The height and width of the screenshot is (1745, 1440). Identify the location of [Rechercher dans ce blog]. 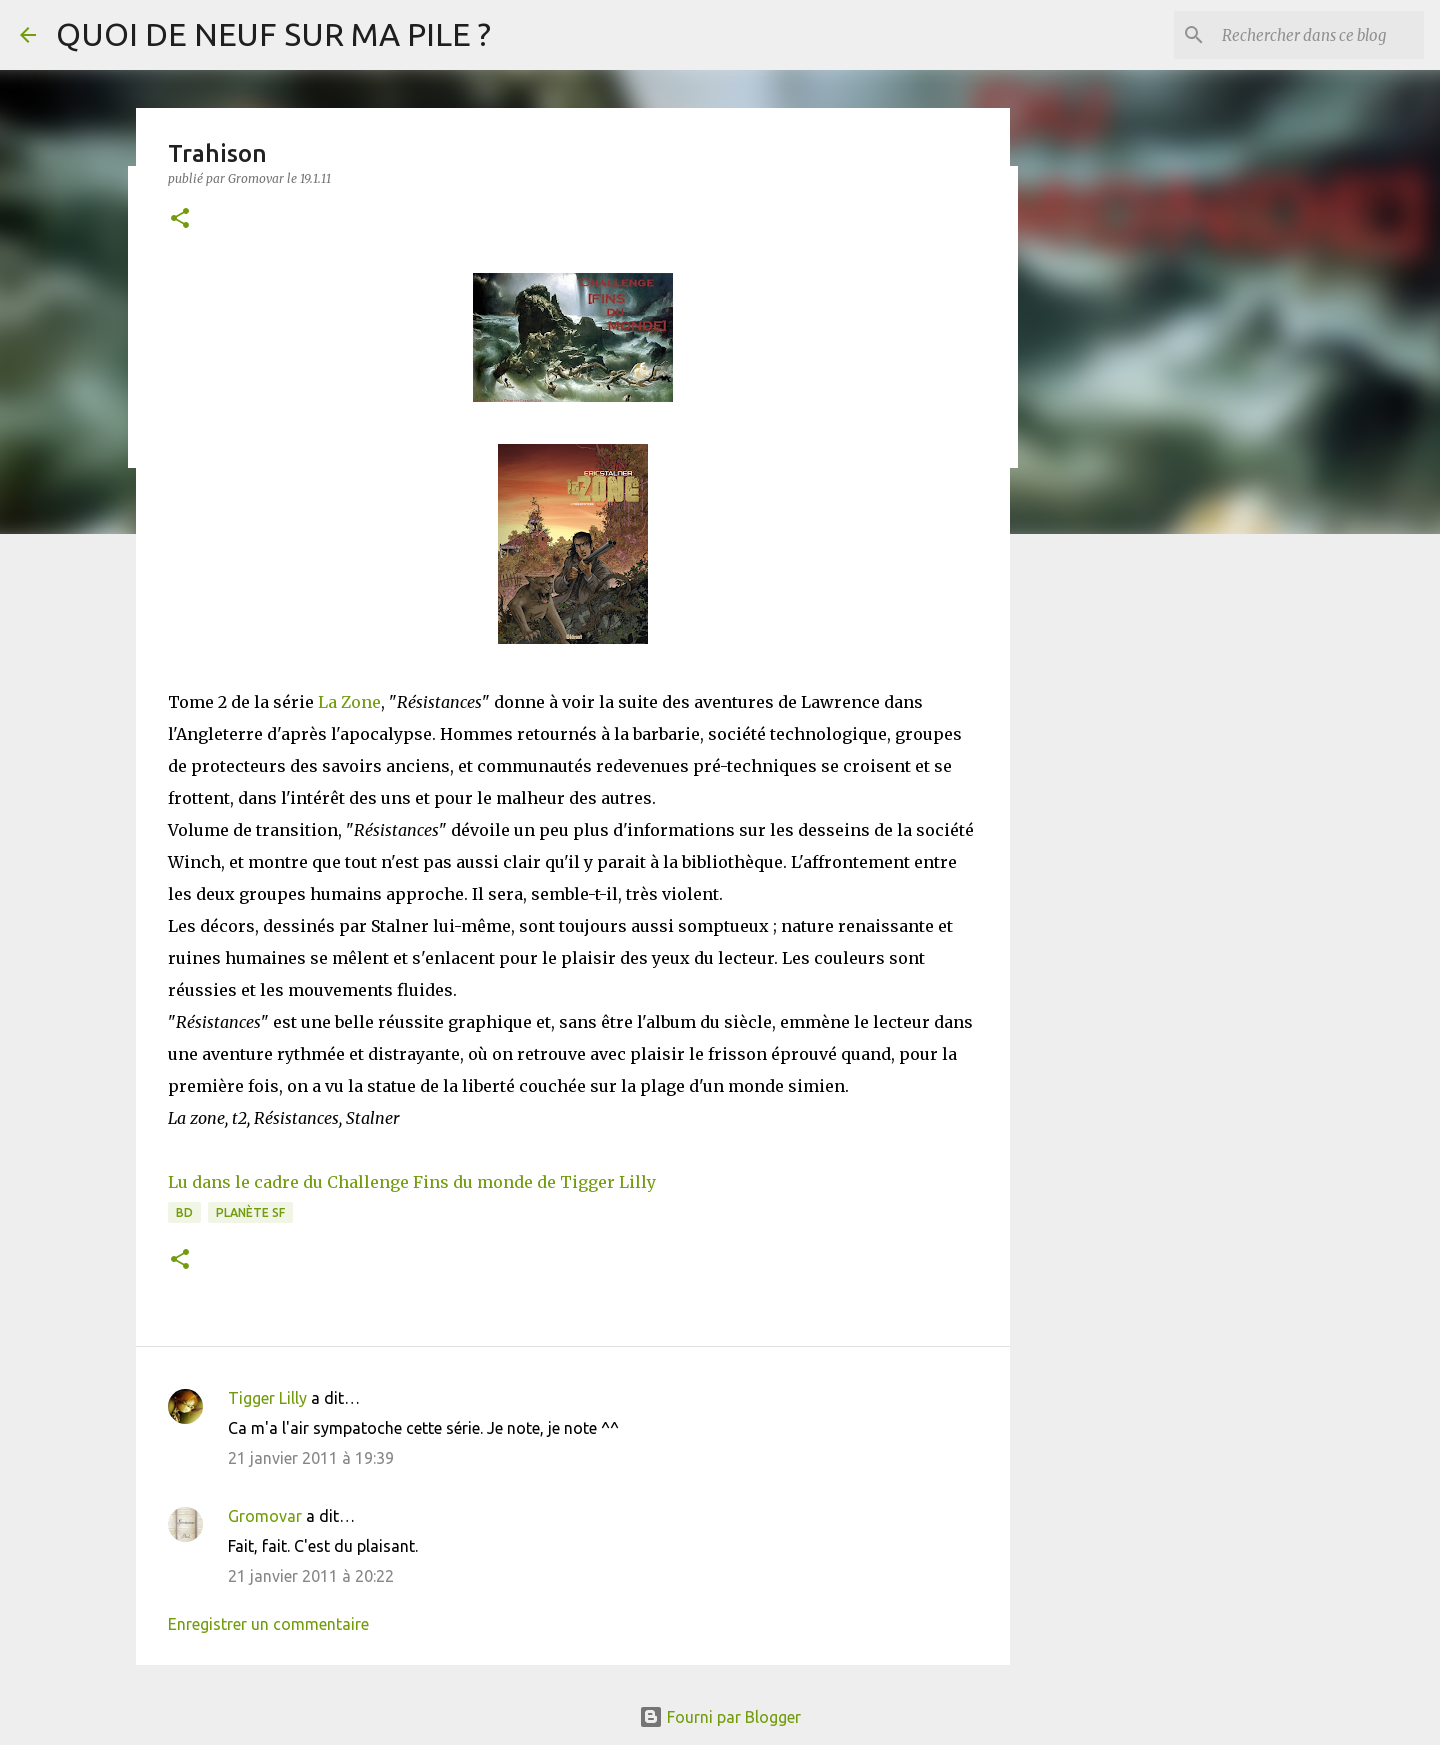
(1319, 35).